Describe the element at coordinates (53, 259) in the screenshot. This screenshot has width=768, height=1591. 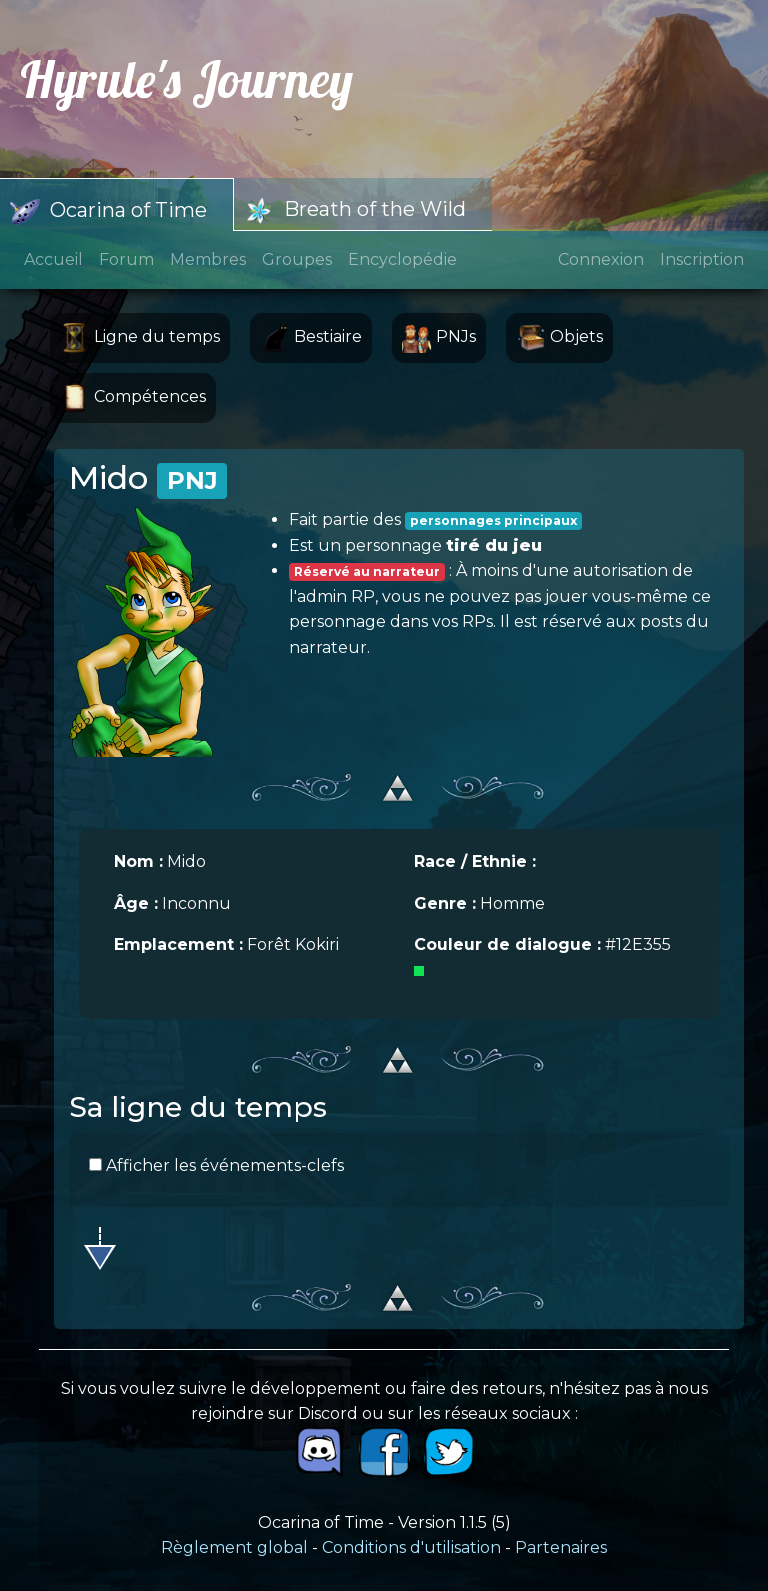
I see `Accueil` at that location.